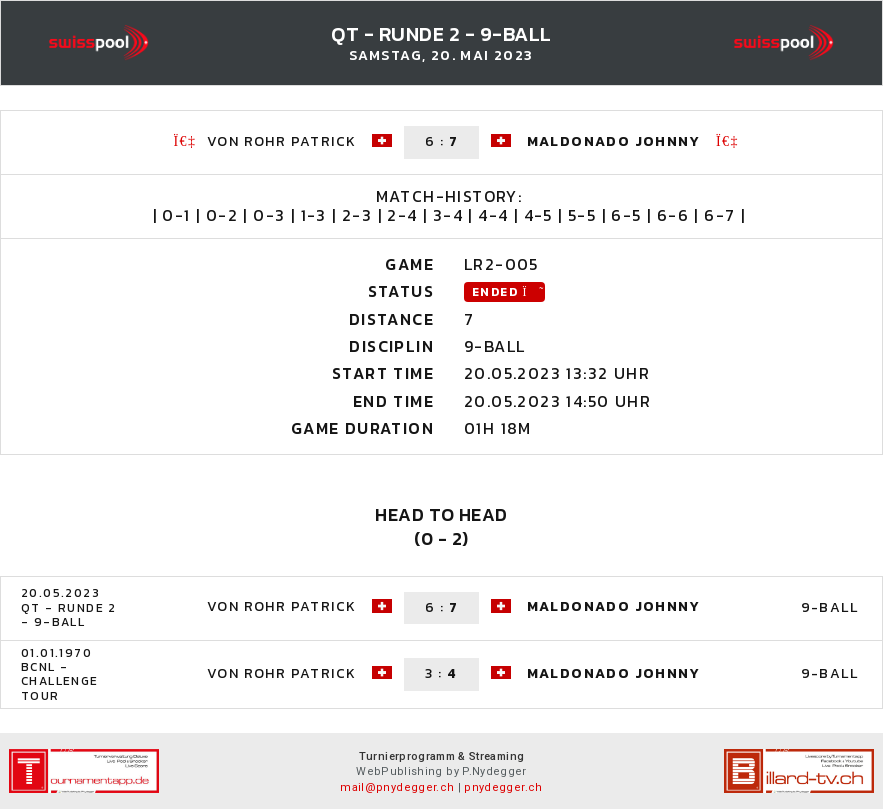  I want to click on mail@pnydegger.ch, so click(397, 787).